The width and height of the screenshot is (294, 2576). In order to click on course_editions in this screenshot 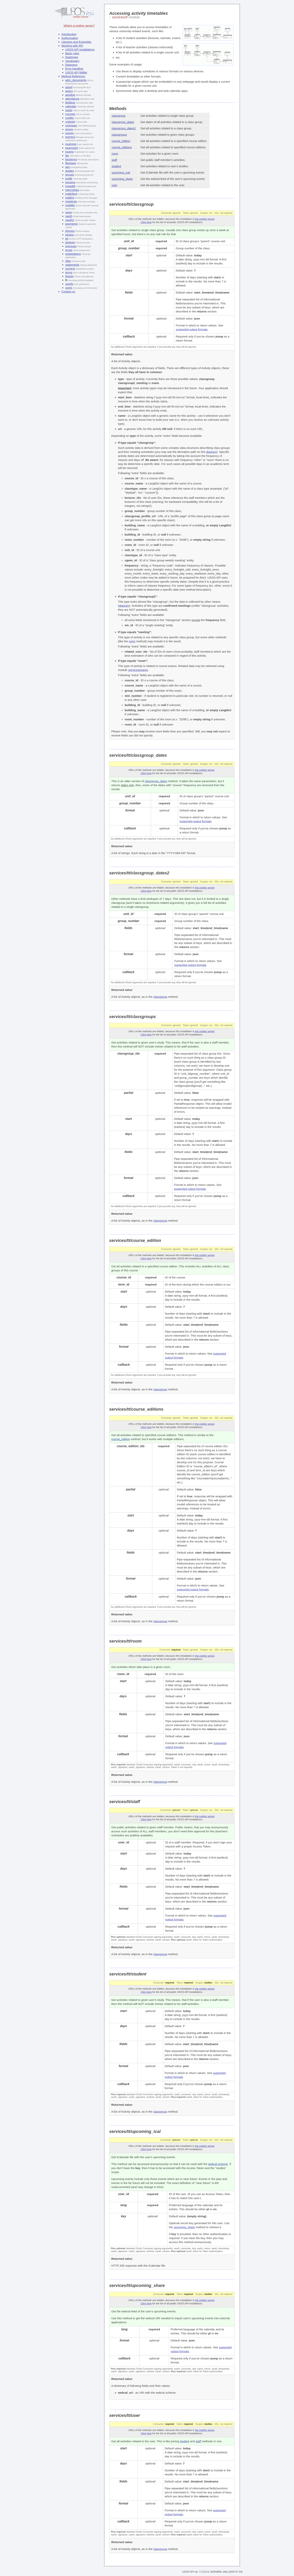, I will do `click(122, 147)`.